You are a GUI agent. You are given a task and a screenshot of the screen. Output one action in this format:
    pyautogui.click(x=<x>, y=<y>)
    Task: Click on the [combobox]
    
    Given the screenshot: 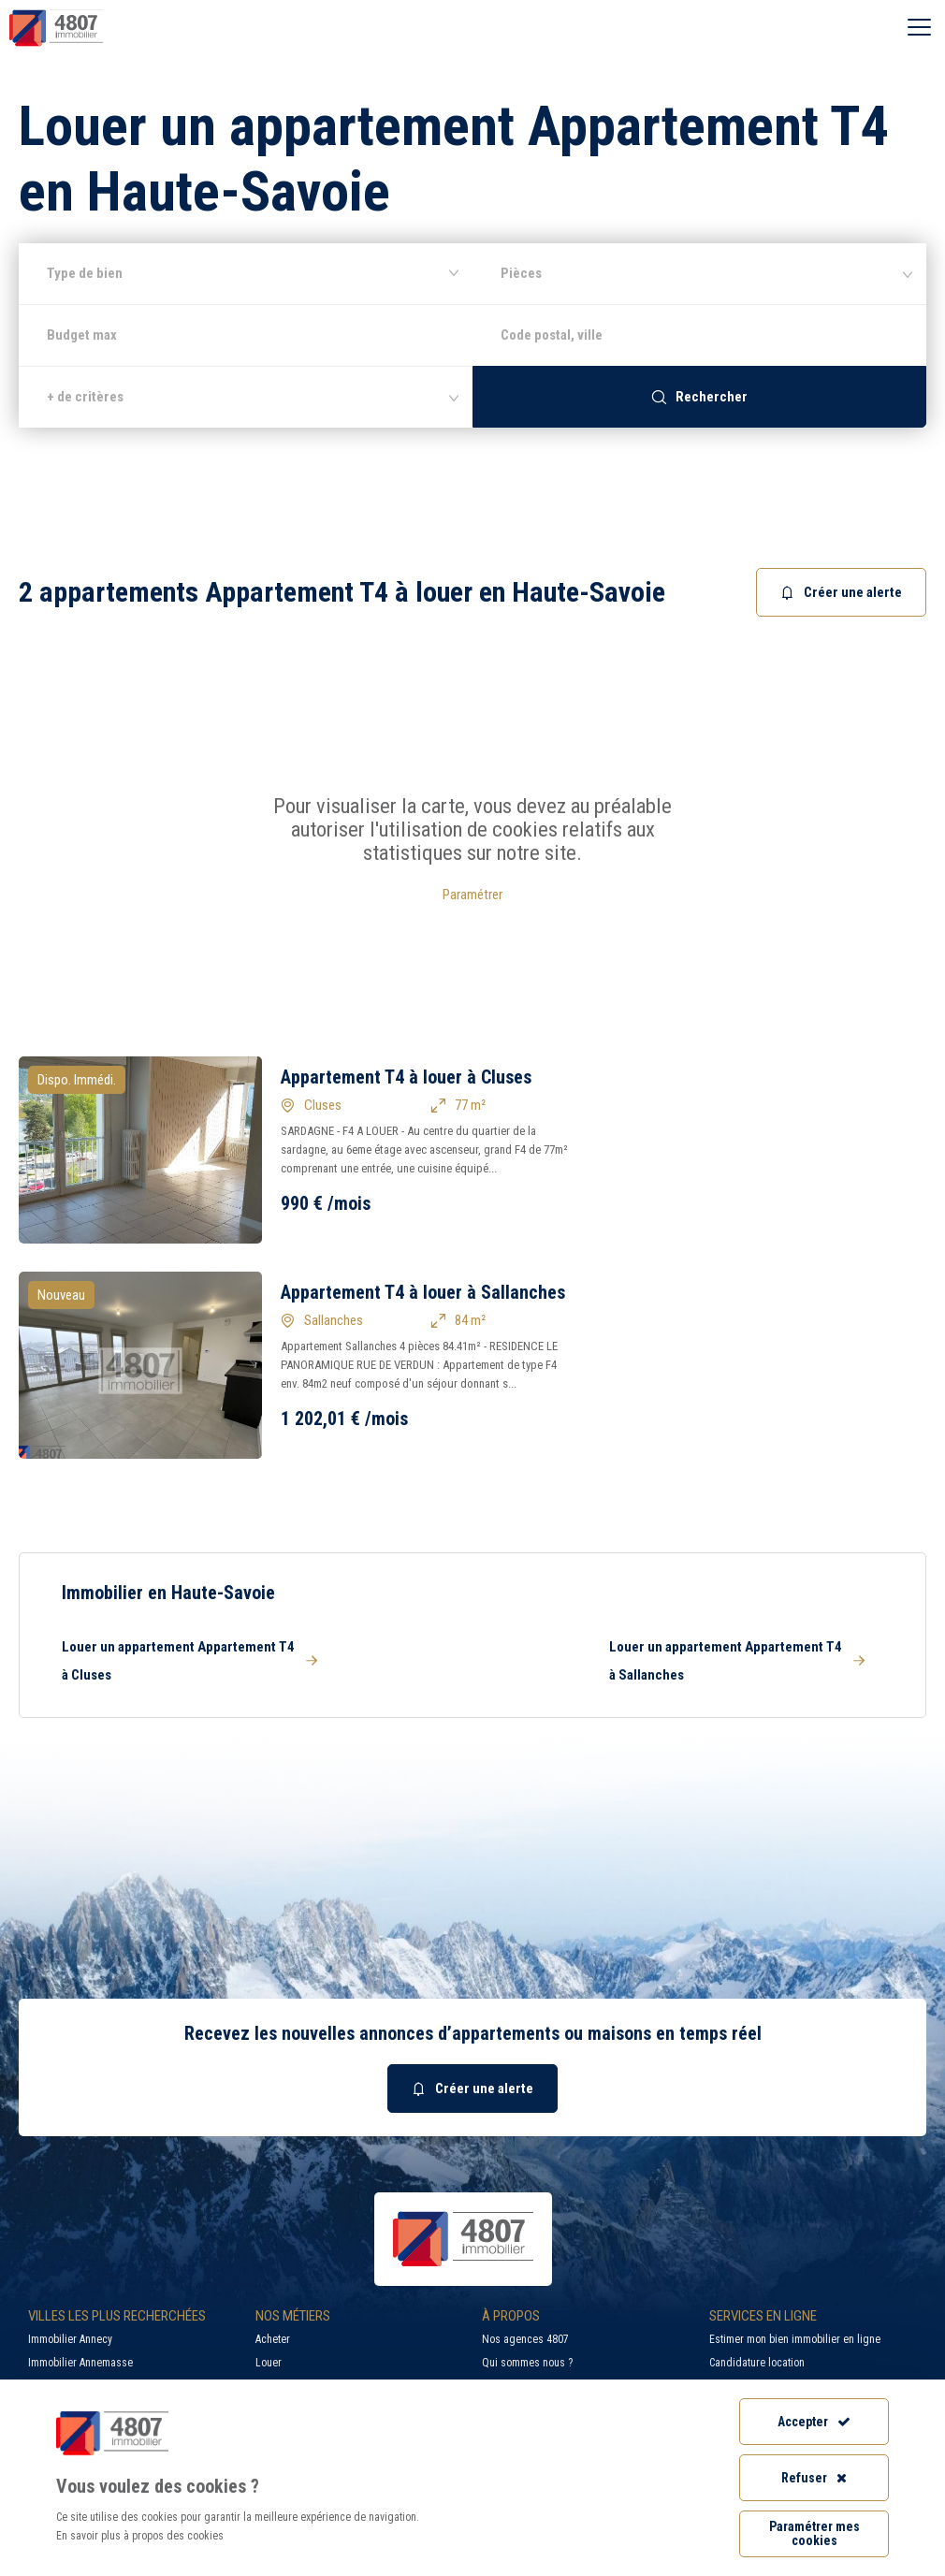 What is the action you would take?
    pyautogui.click(x=699, y=335)
    